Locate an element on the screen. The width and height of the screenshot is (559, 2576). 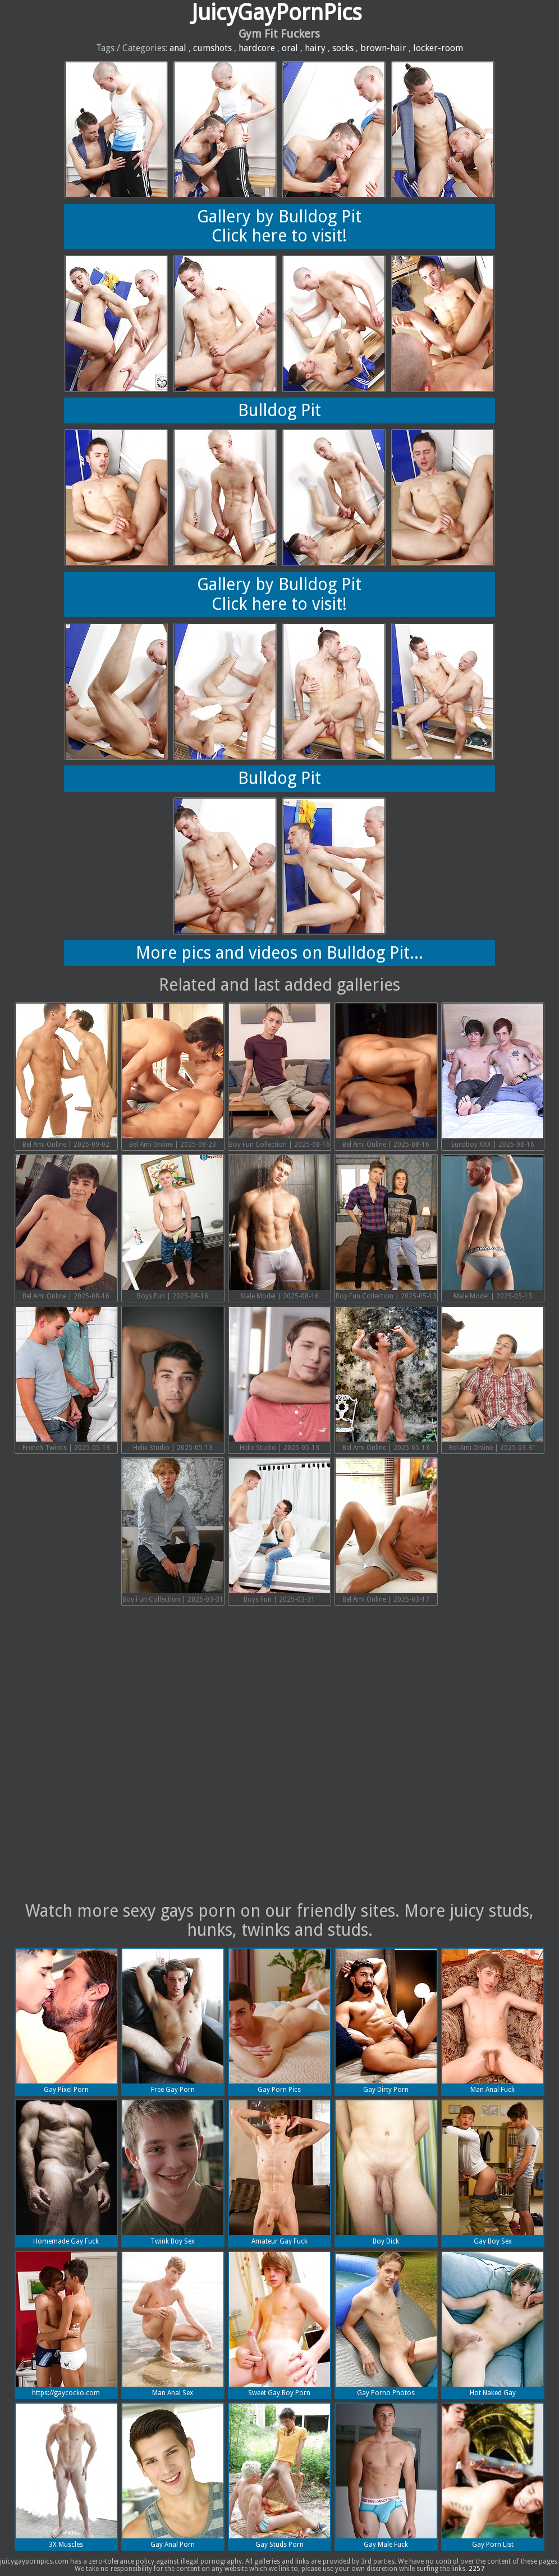
socks is located at coordinates (343, 48).